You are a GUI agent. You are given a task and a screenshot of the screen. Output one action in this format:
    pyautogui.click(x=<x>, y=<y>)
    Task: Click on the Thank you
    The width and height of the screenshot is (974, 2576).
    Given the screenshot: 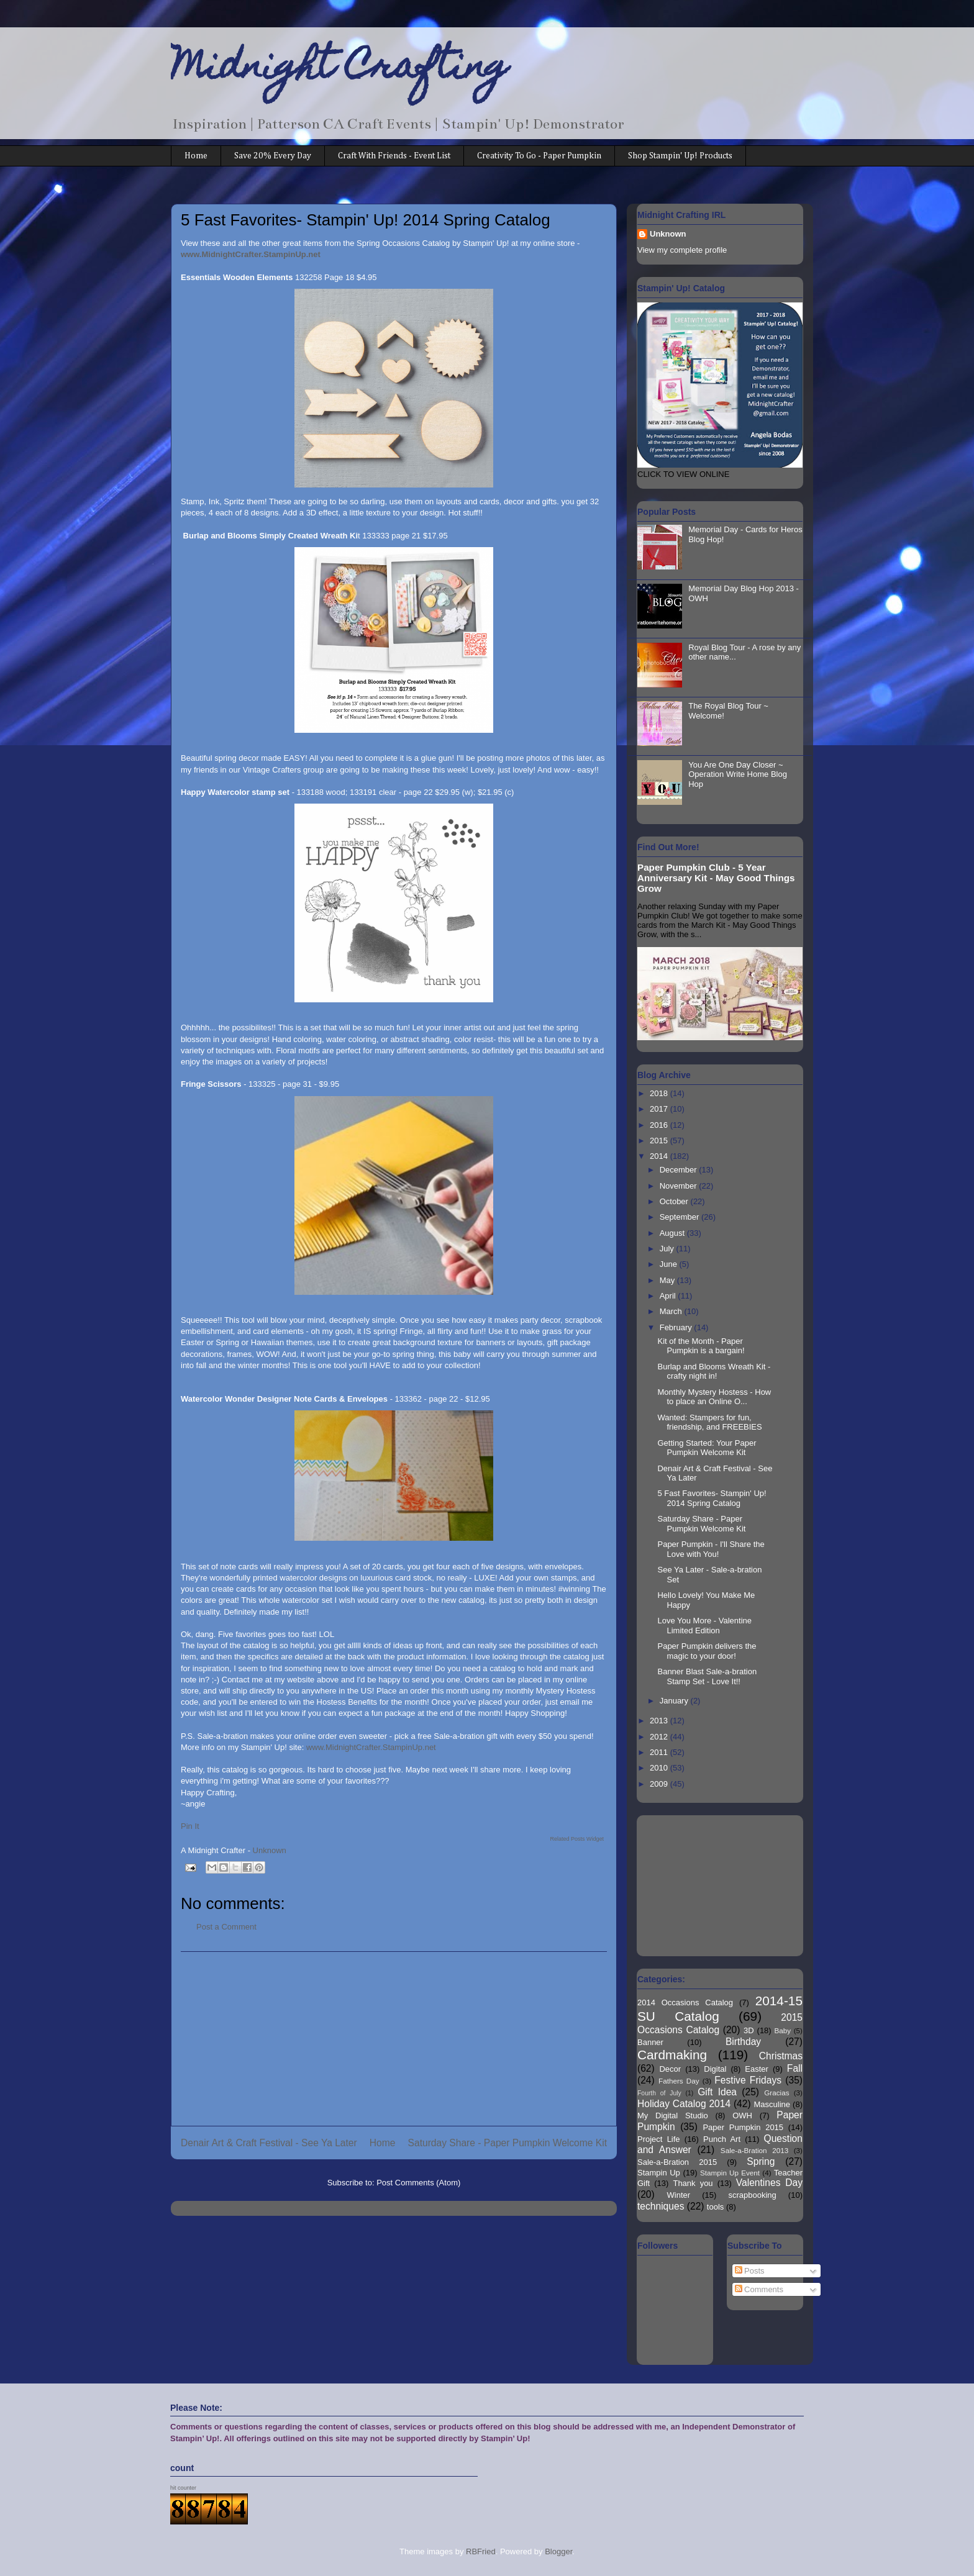 What is the action you would take?
    pyautogui.click(x=692, y=2183)
    